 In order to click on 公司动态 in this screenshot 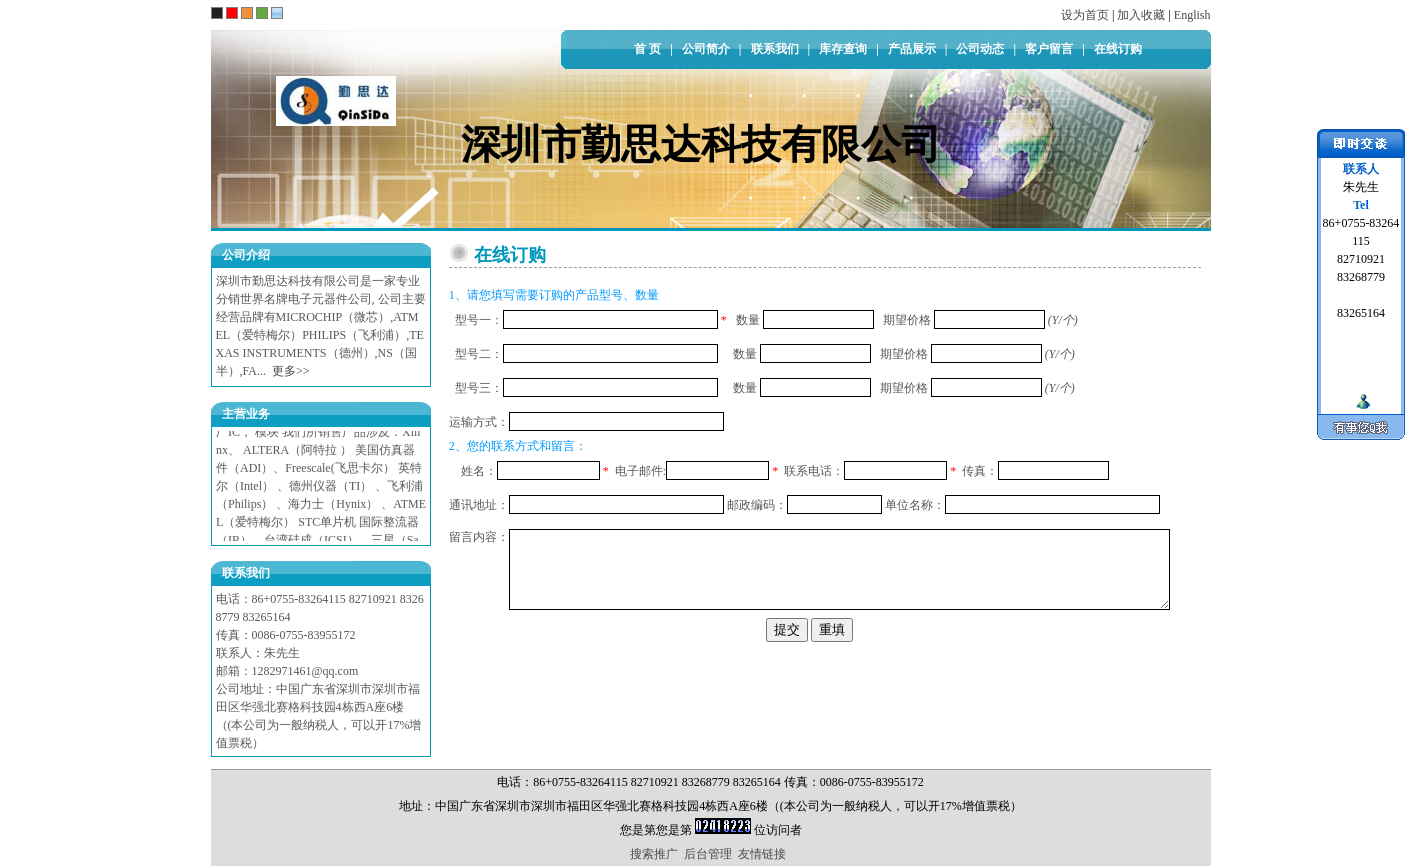, I will do `click(980, 49)`.